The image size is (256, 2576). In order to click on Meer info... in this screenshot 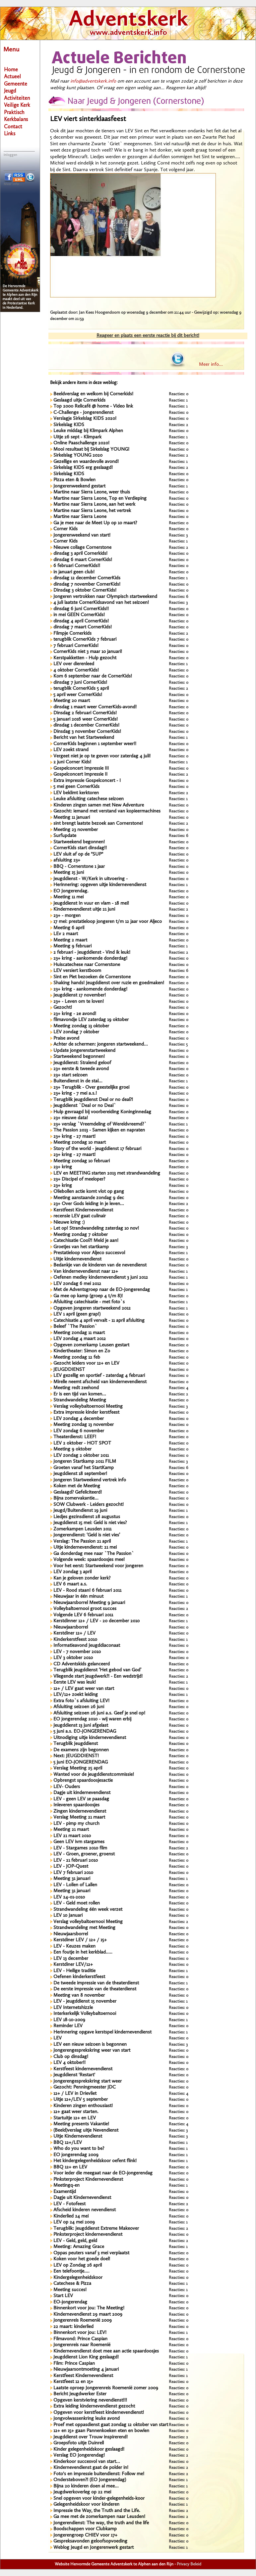, I will do `click(13, 184)`.